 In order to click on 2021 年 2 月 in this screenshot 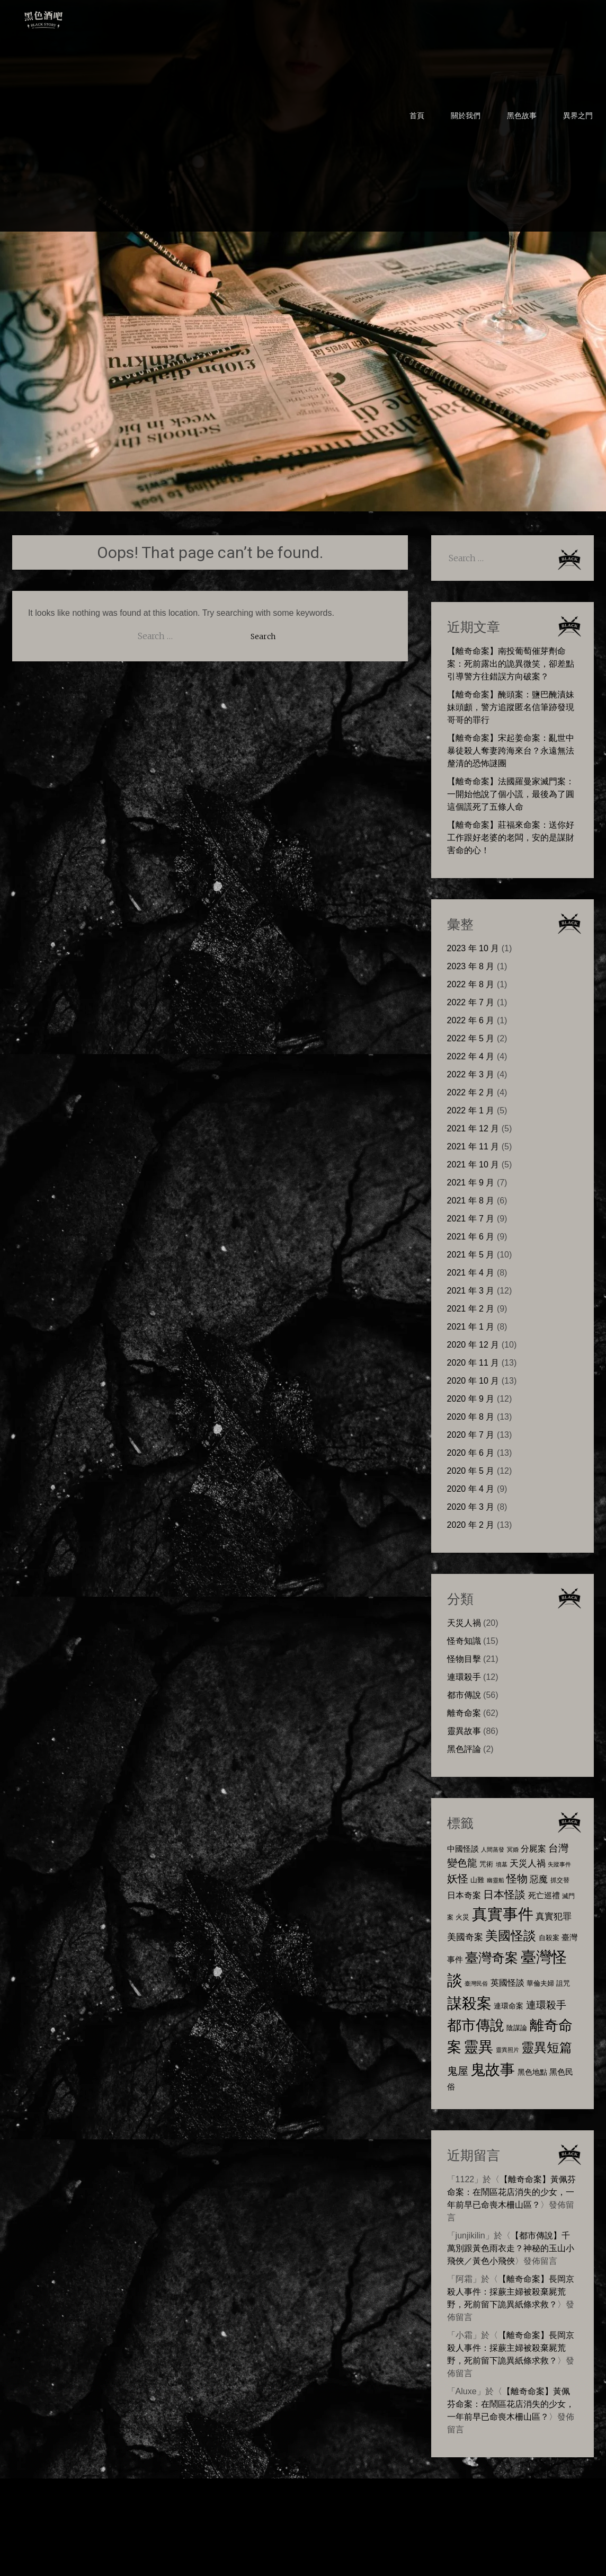, I will do `click(471, 1308)`.